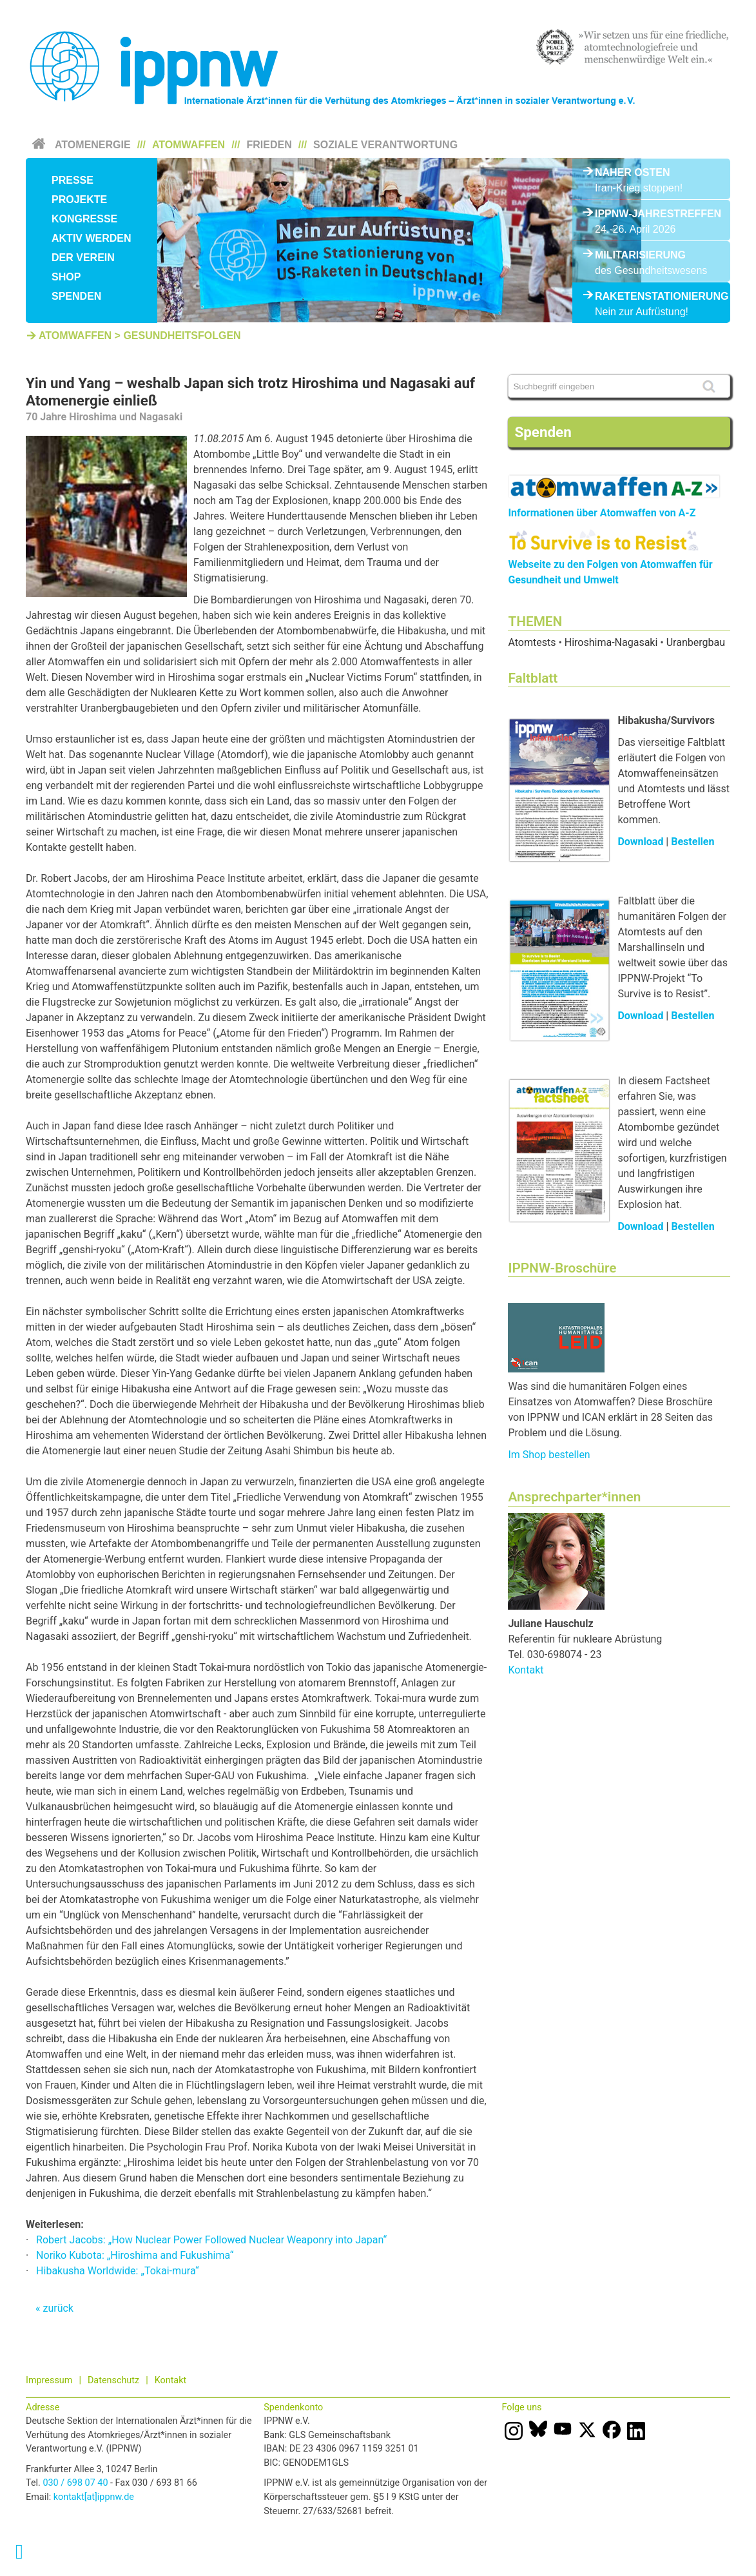 The height and width of the screenshot is (2576, 756). Describe the element at coordinates (188, 144) in the screenshot. I see `Atomwaffen` at that location.